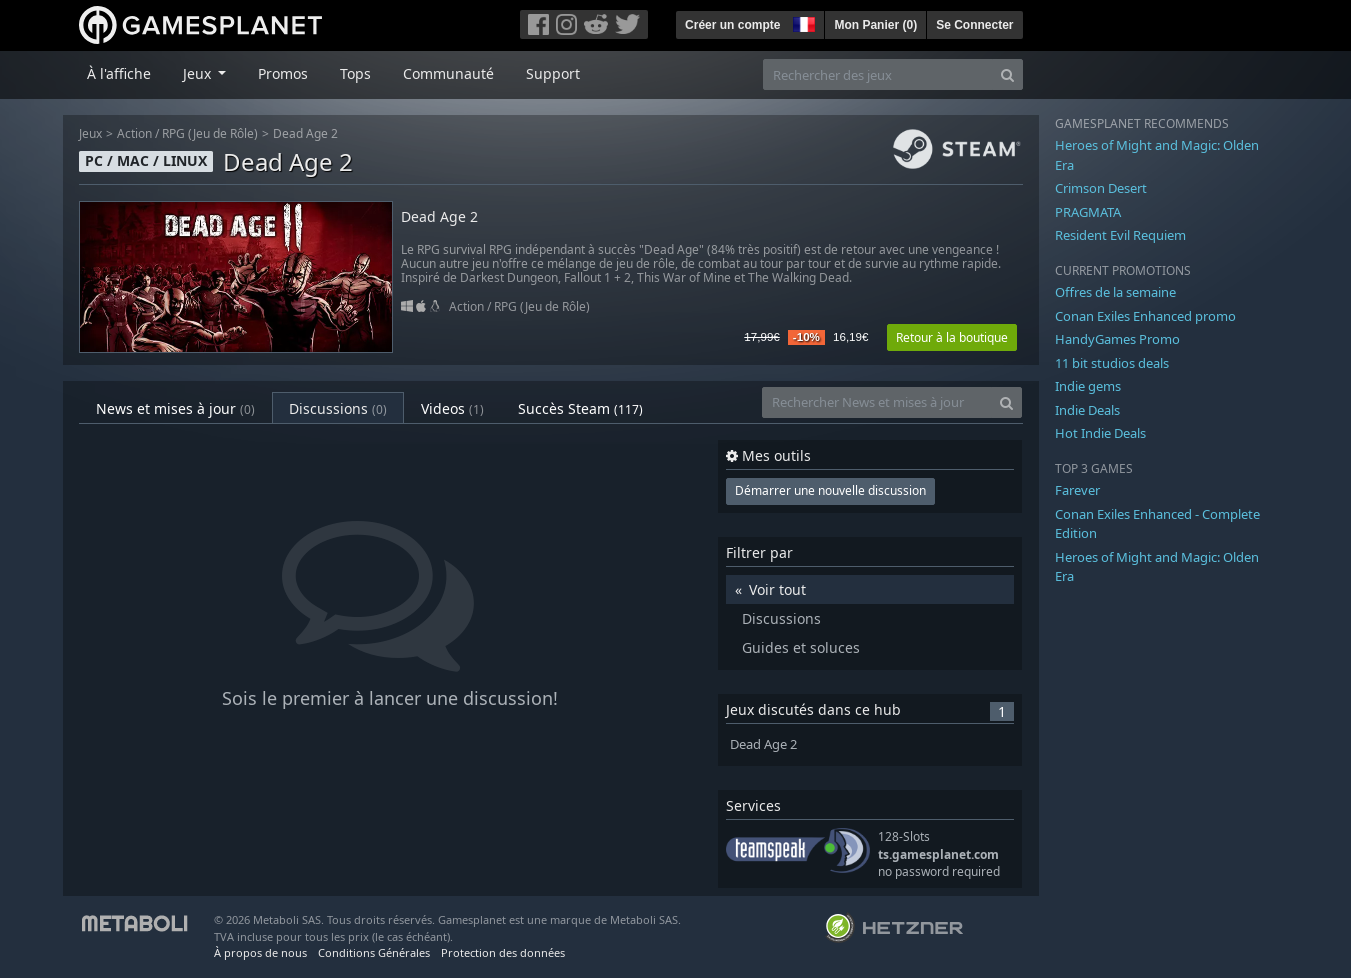 Image resolution: width=1351 pixels, height=978 pixels. What do you see at coordinates (1115, 292) in the screenshot?
I see `Offres de la semaine` at bounding box center [1115, 292].